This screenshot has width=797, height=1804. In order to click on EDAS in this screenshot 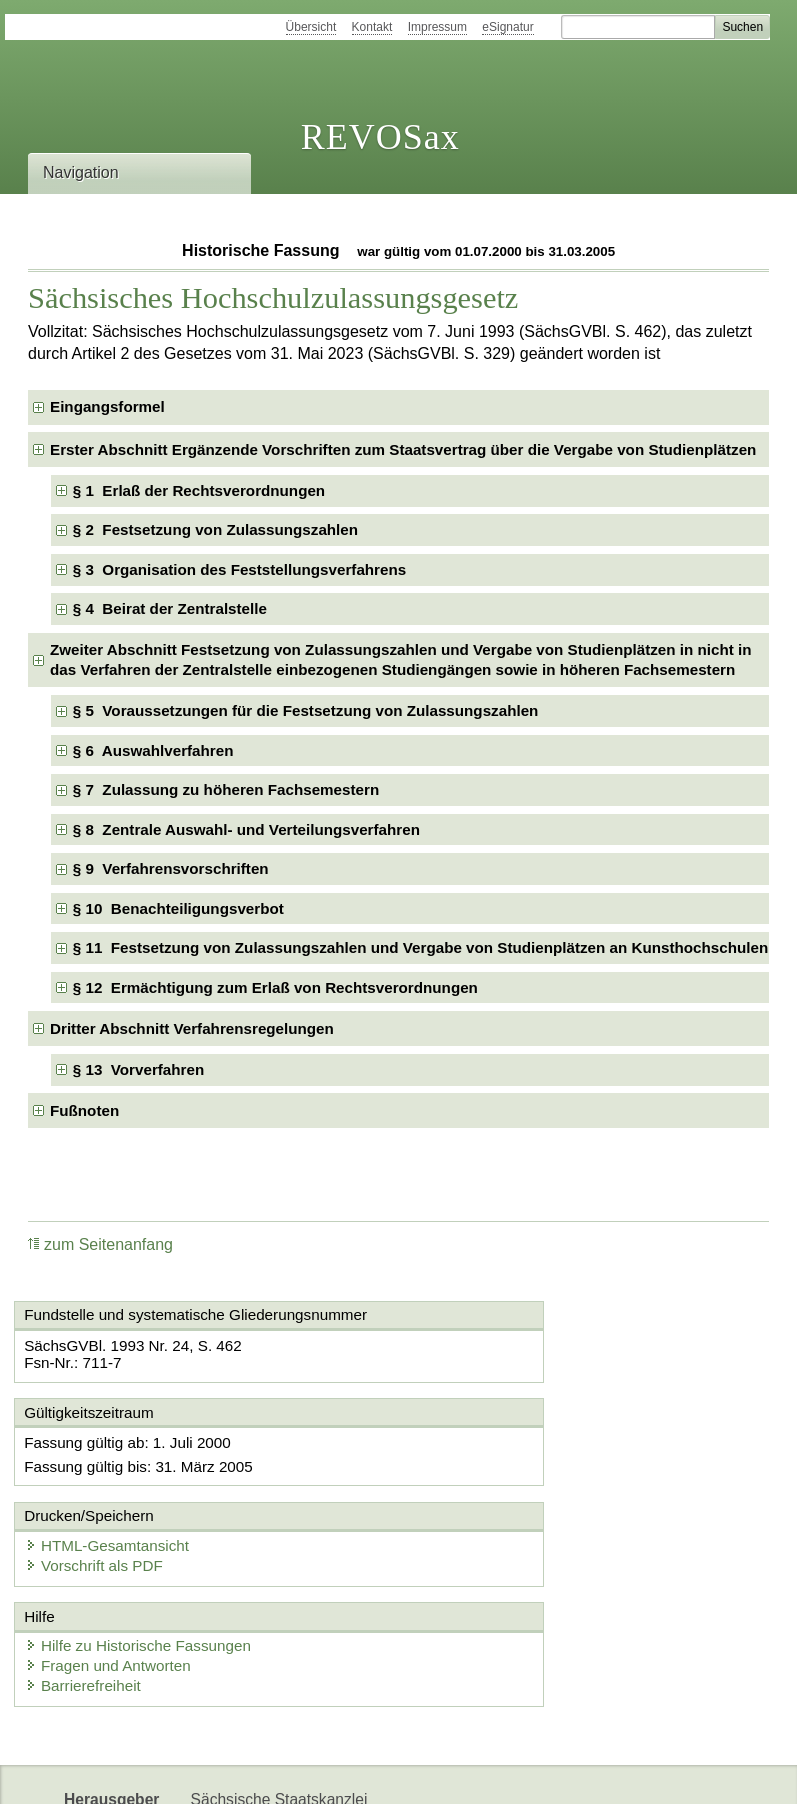, I will do `click(670, 1771)`.